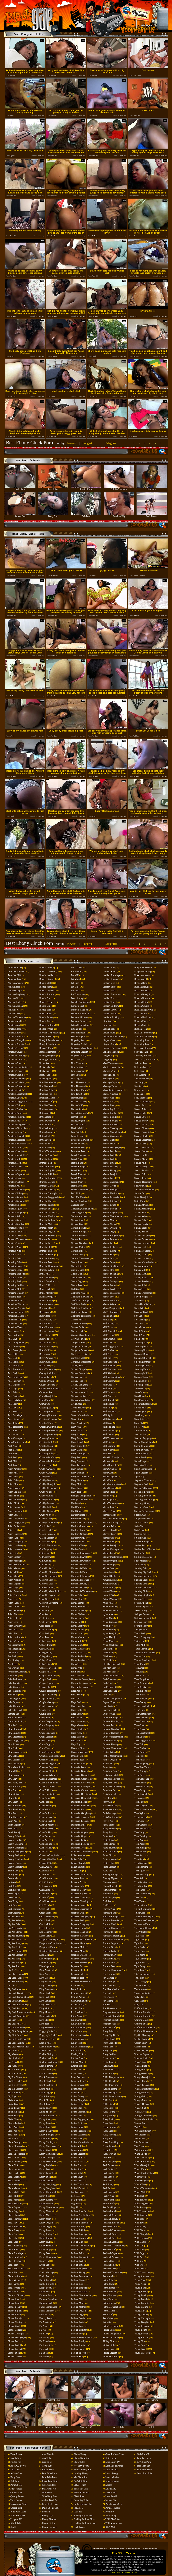 This screenshot has width=172, height=2576. What do you see at coordinates (12, 1339) in the screenshot?
I see `Anal Club` at bounding box center [12, 1339].